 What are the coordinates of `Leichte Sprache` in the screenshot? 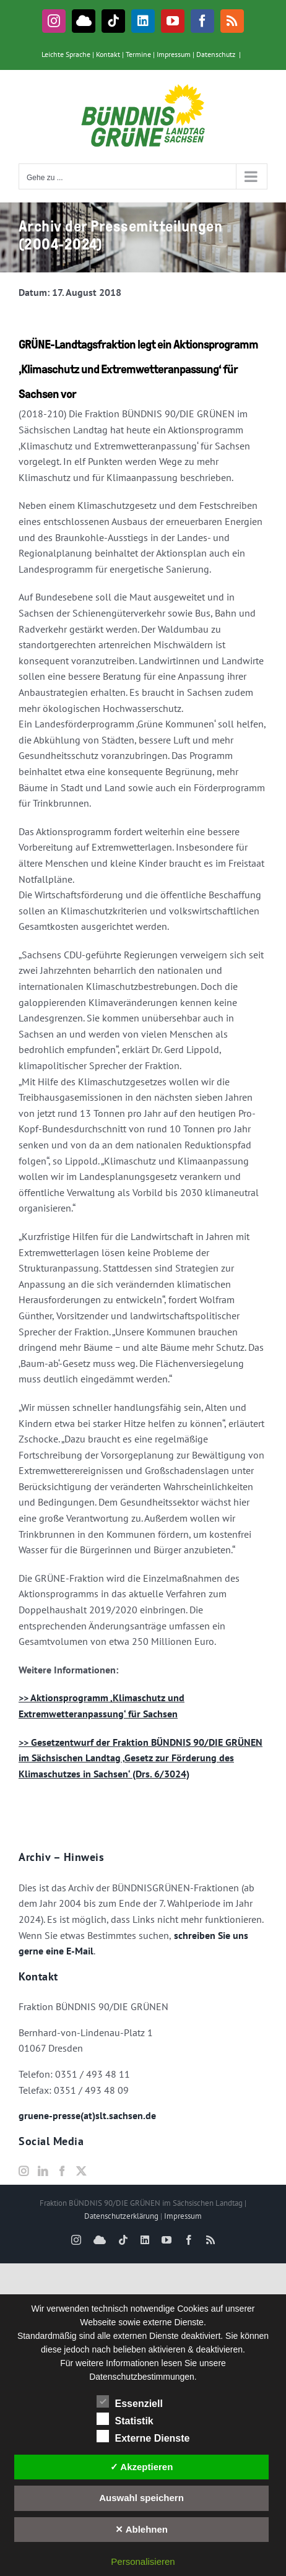 It's located at (65, 54).